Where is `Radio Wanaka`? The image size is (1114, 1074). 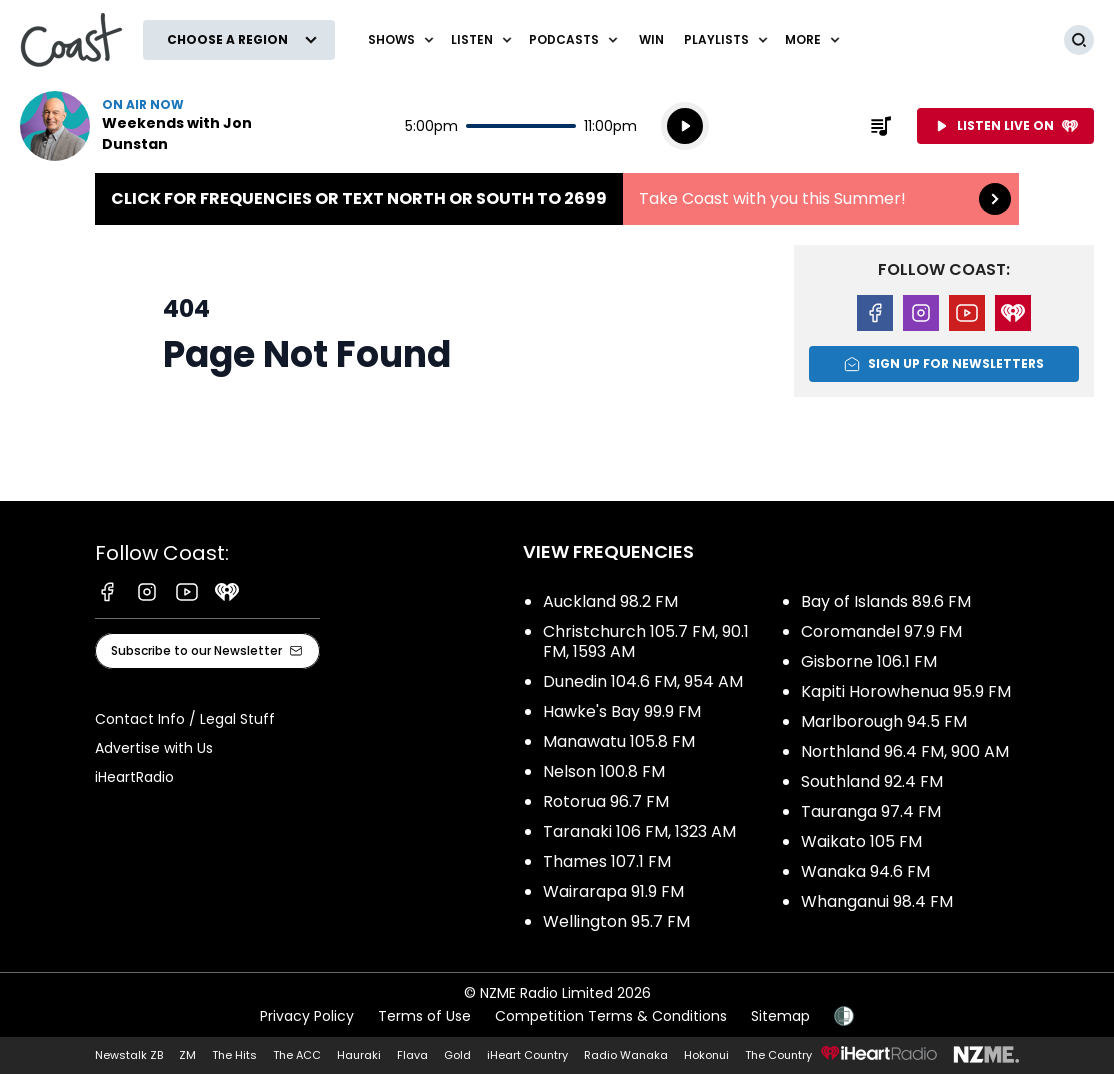
Radio Wanaka is located at coordinates (626, 1055).